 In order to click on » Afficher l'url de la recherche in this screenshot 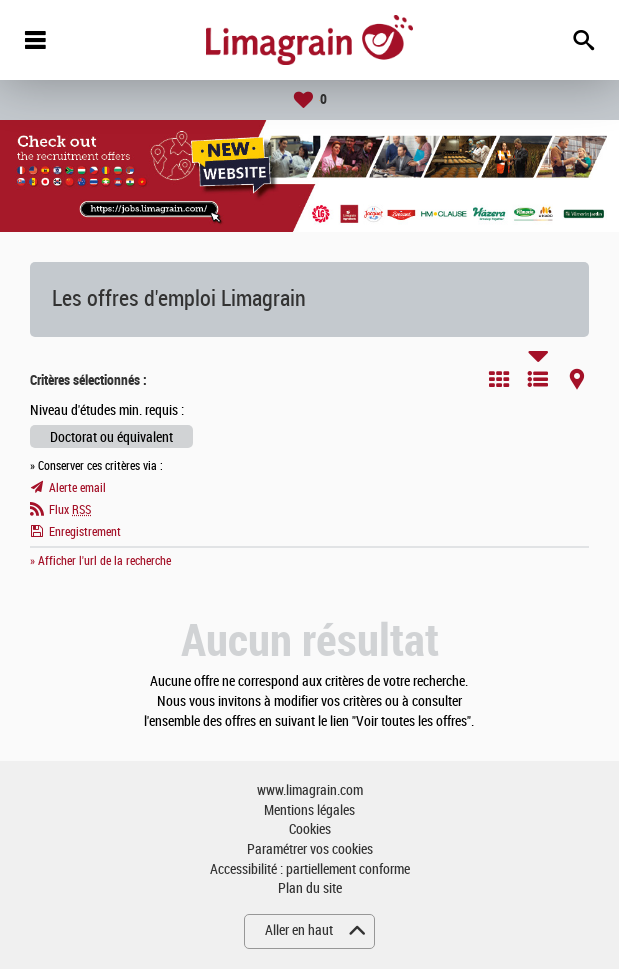, I will do `click(100, 561)`.